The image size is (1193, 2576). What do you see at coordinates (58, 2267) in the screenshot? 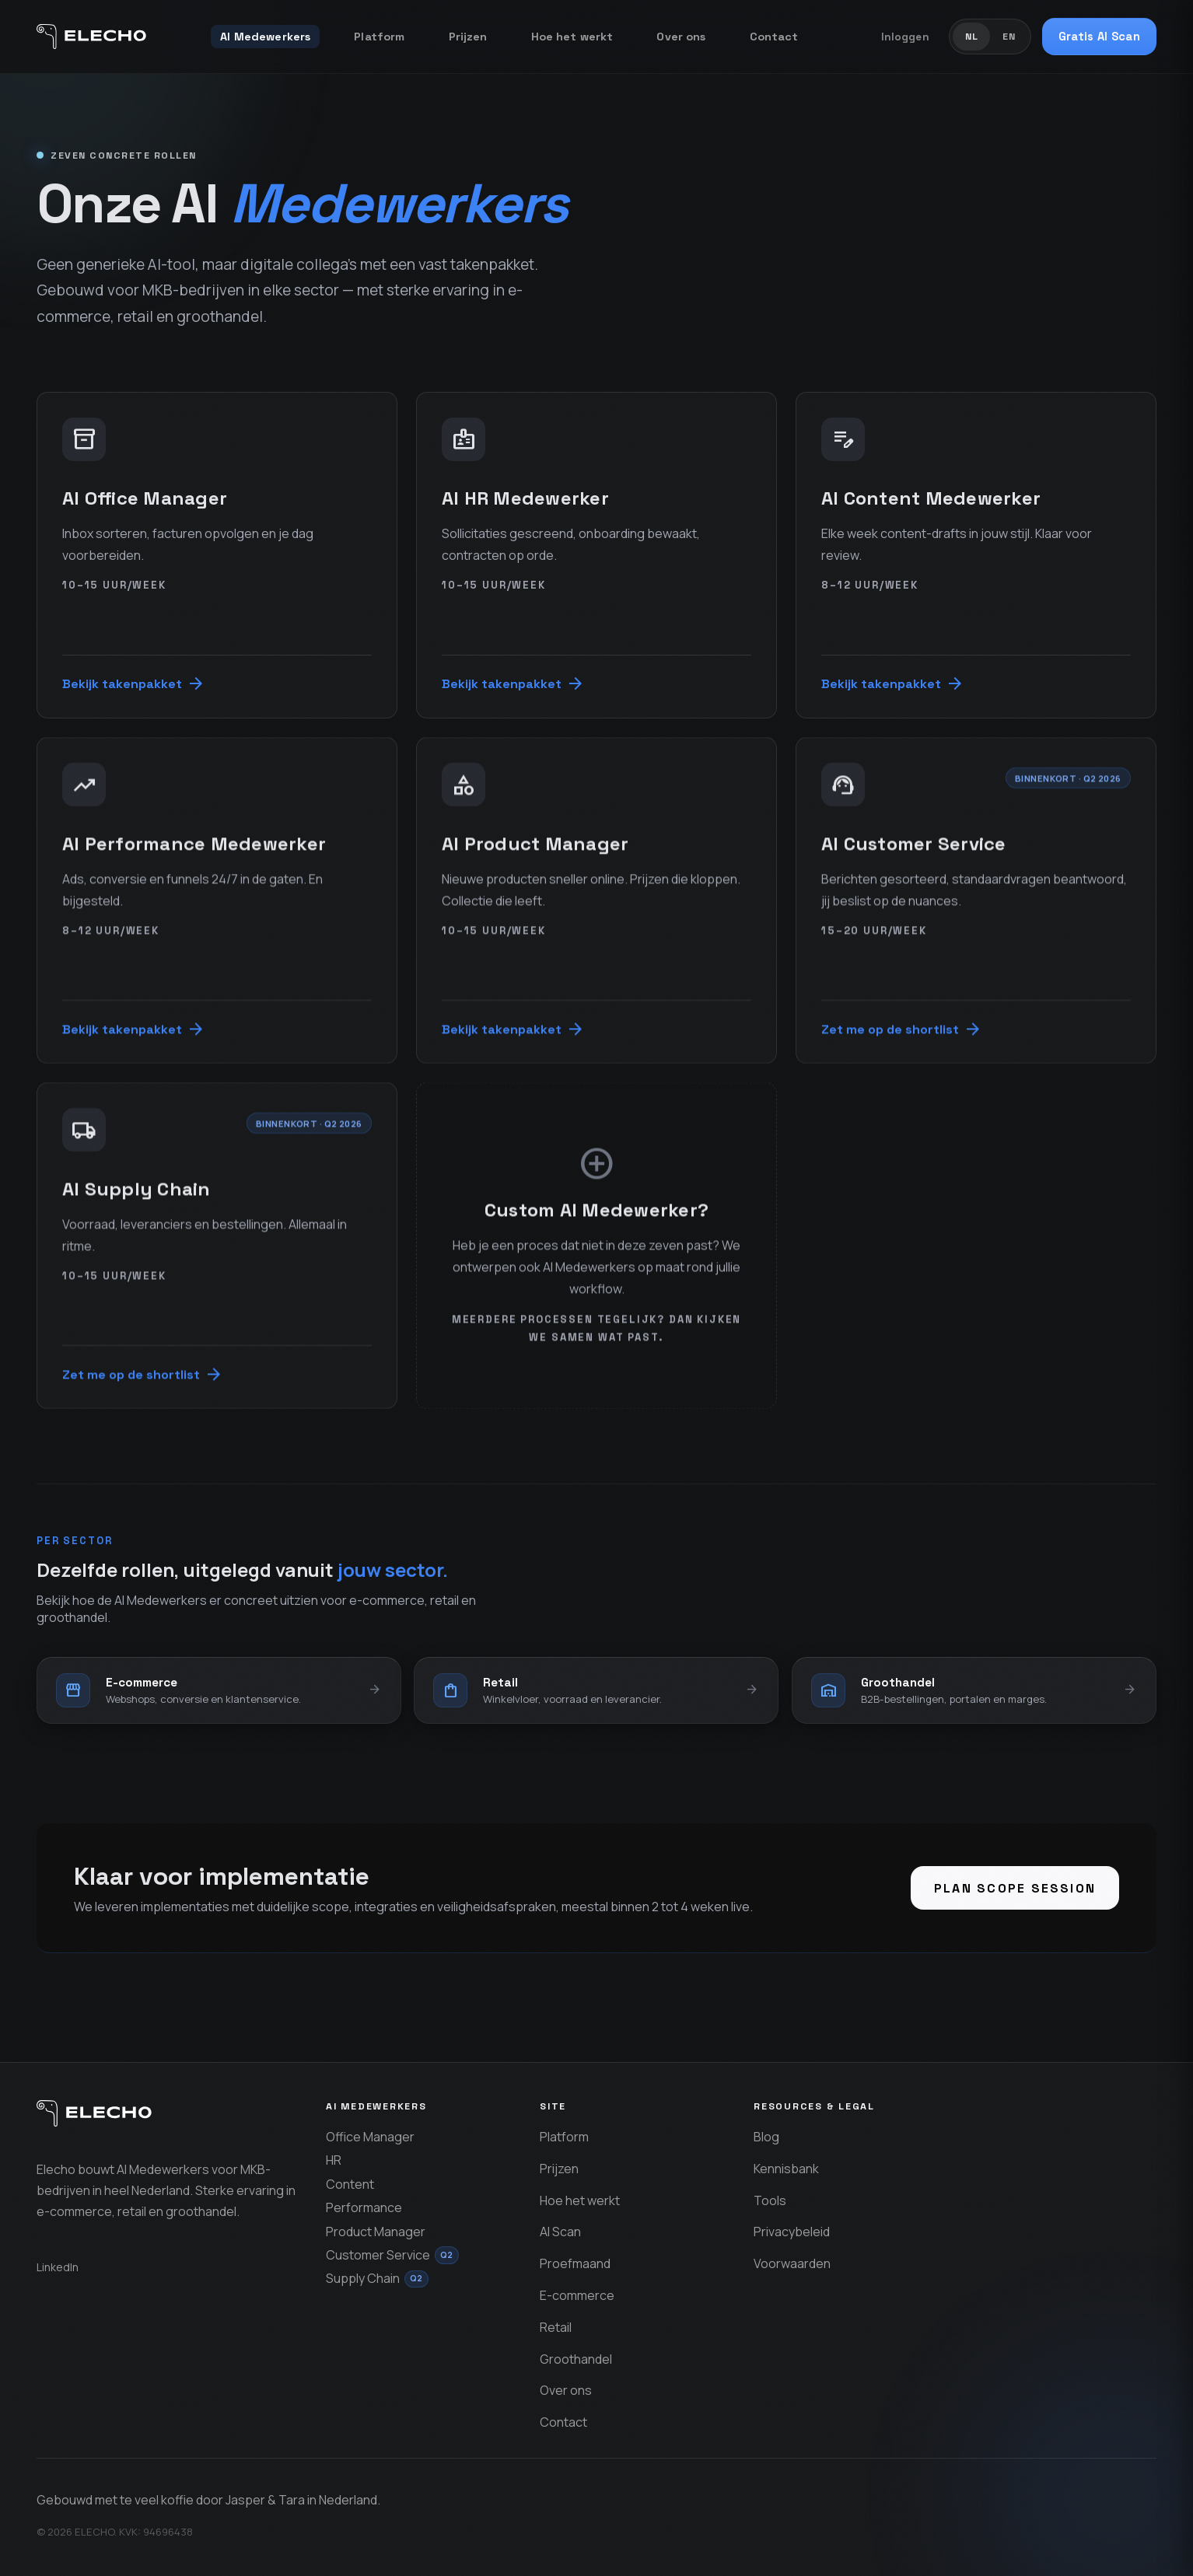
I see `LinkedIn` at bounding box center [58, 2267].